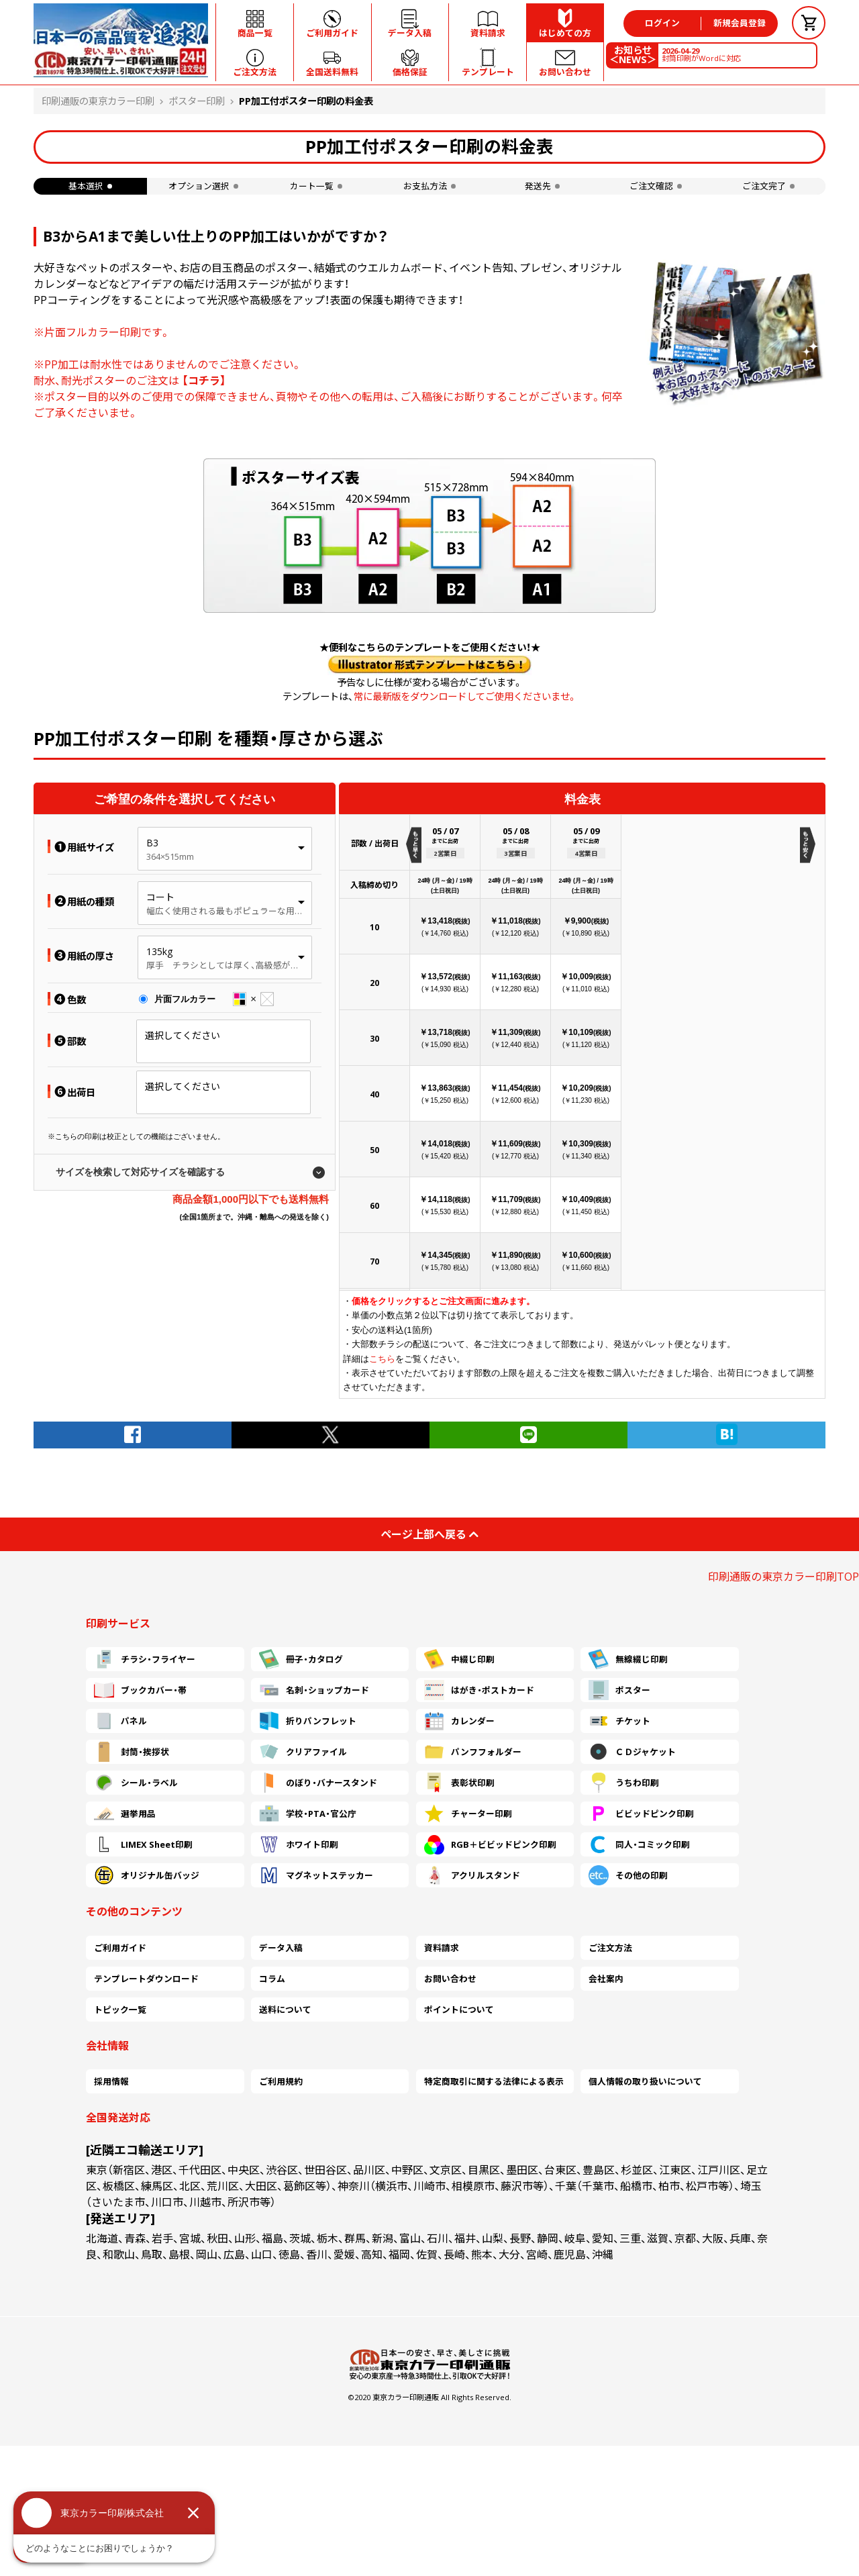 The height and width of the screenshot is (2576, 859). What do you see at coordinates (472, 1875) in the screenshot?
I see `アクリルスタンド` at bounding box center [472, 1875].